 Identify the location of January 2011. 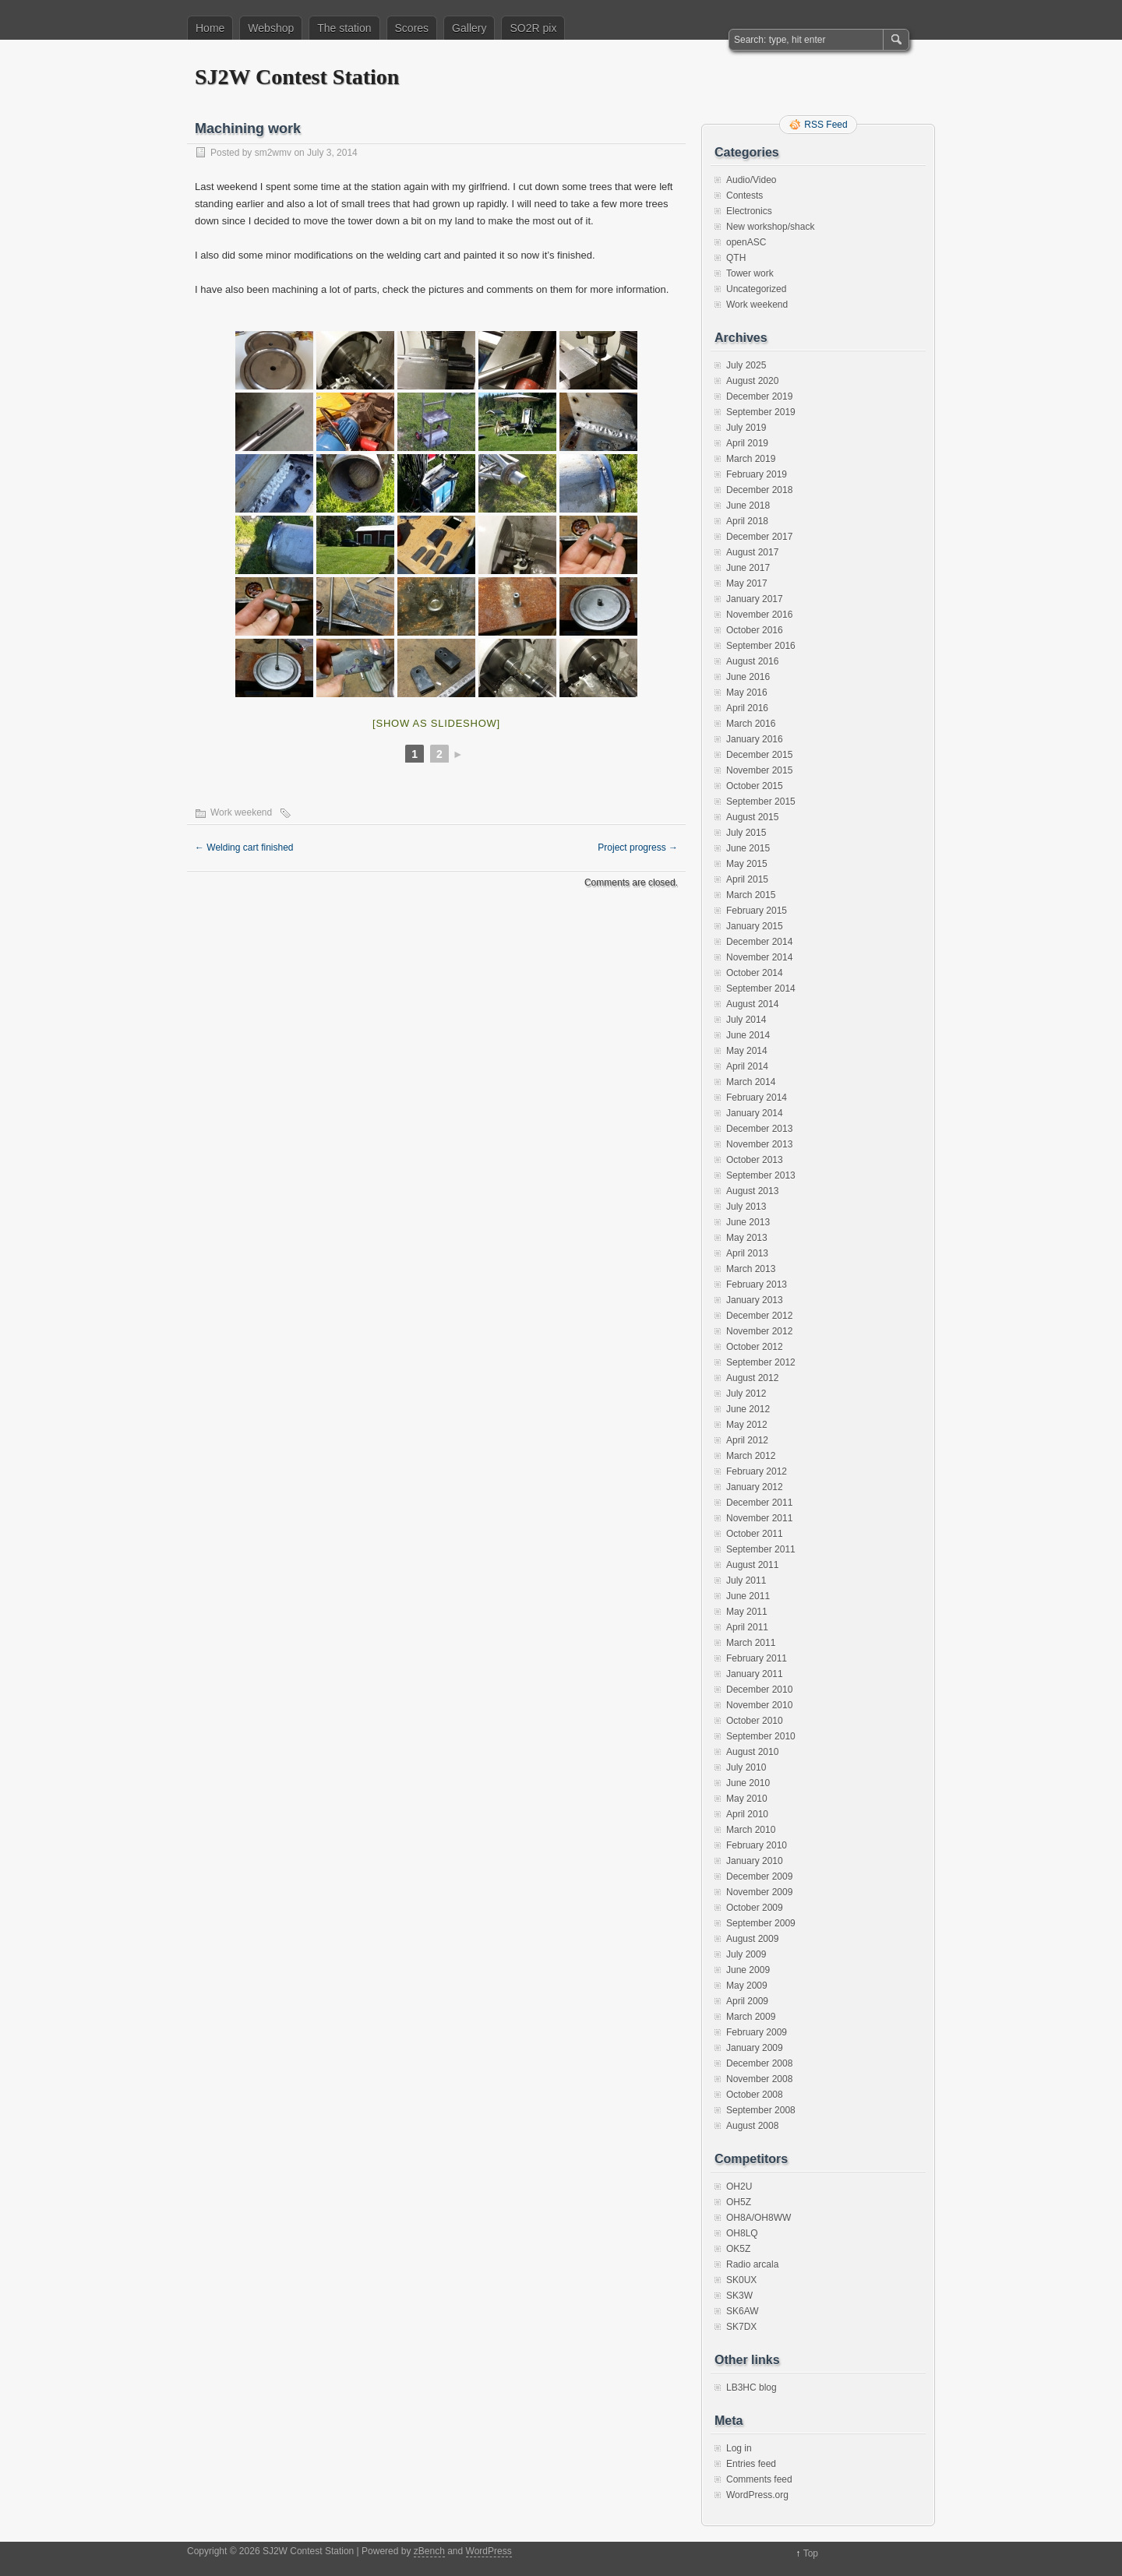
(754, 1674).